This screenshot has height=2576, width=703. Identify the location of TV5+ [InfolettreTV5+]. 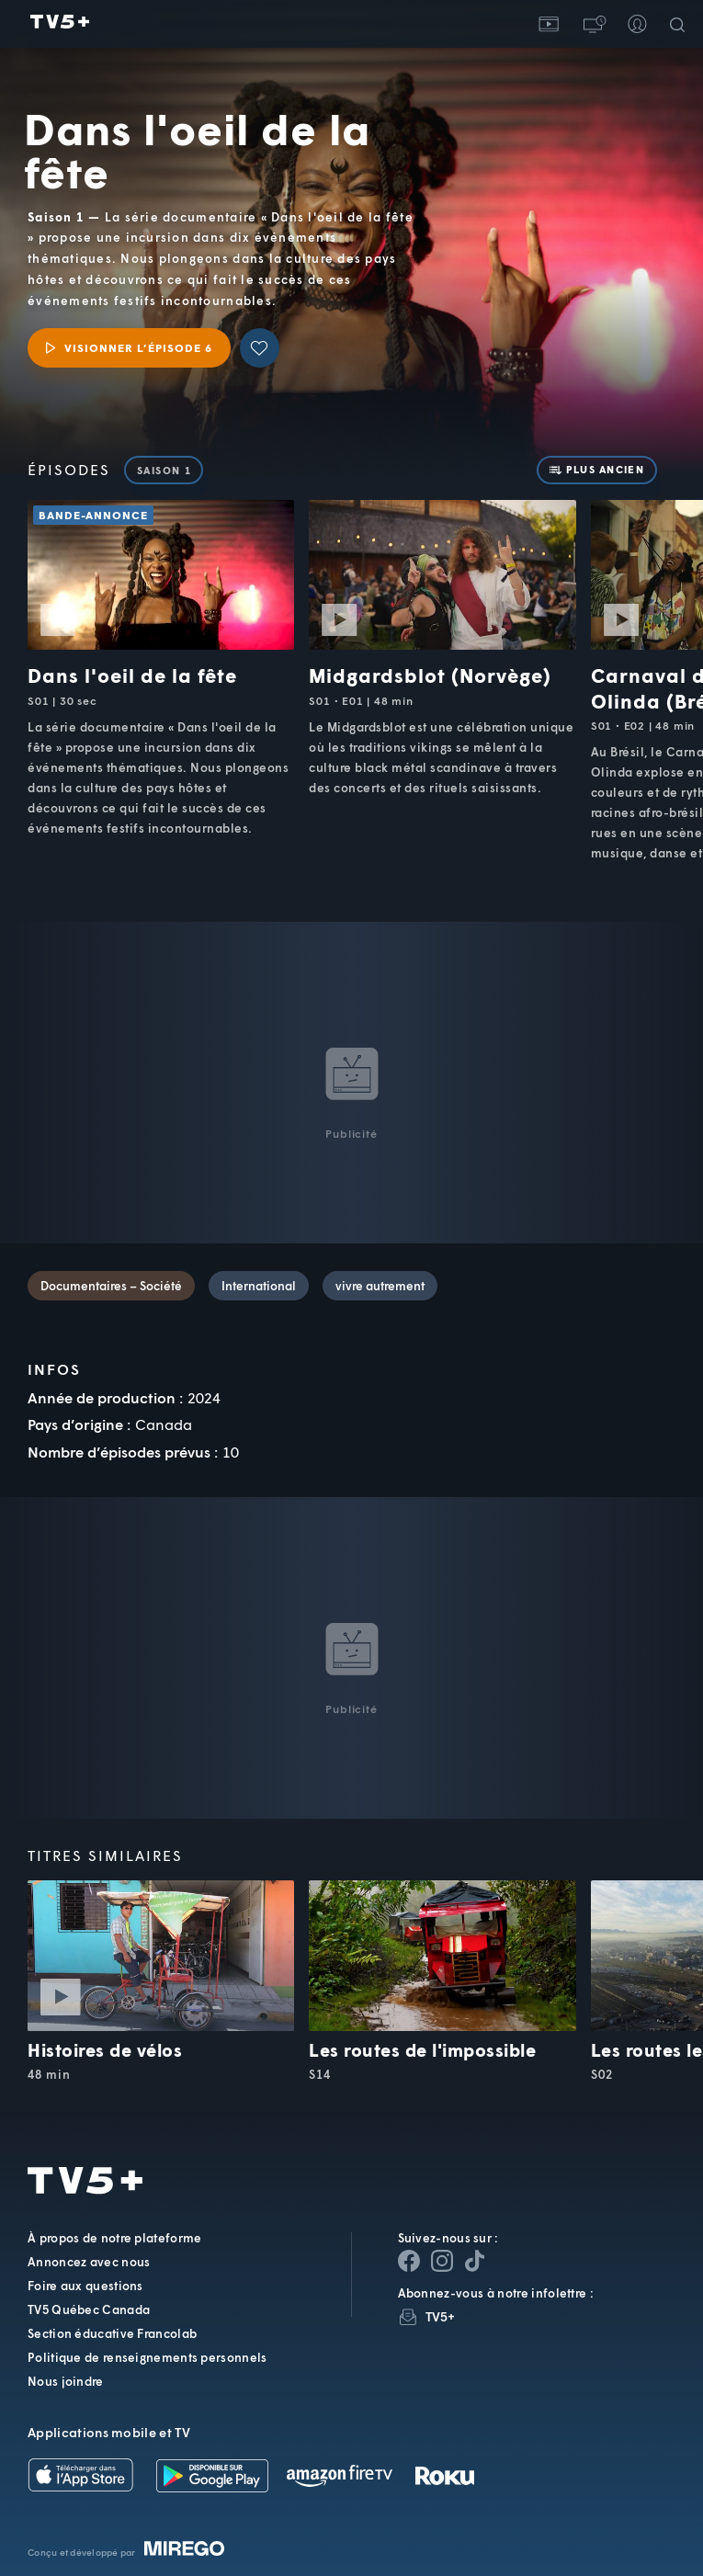
(440, 2316).